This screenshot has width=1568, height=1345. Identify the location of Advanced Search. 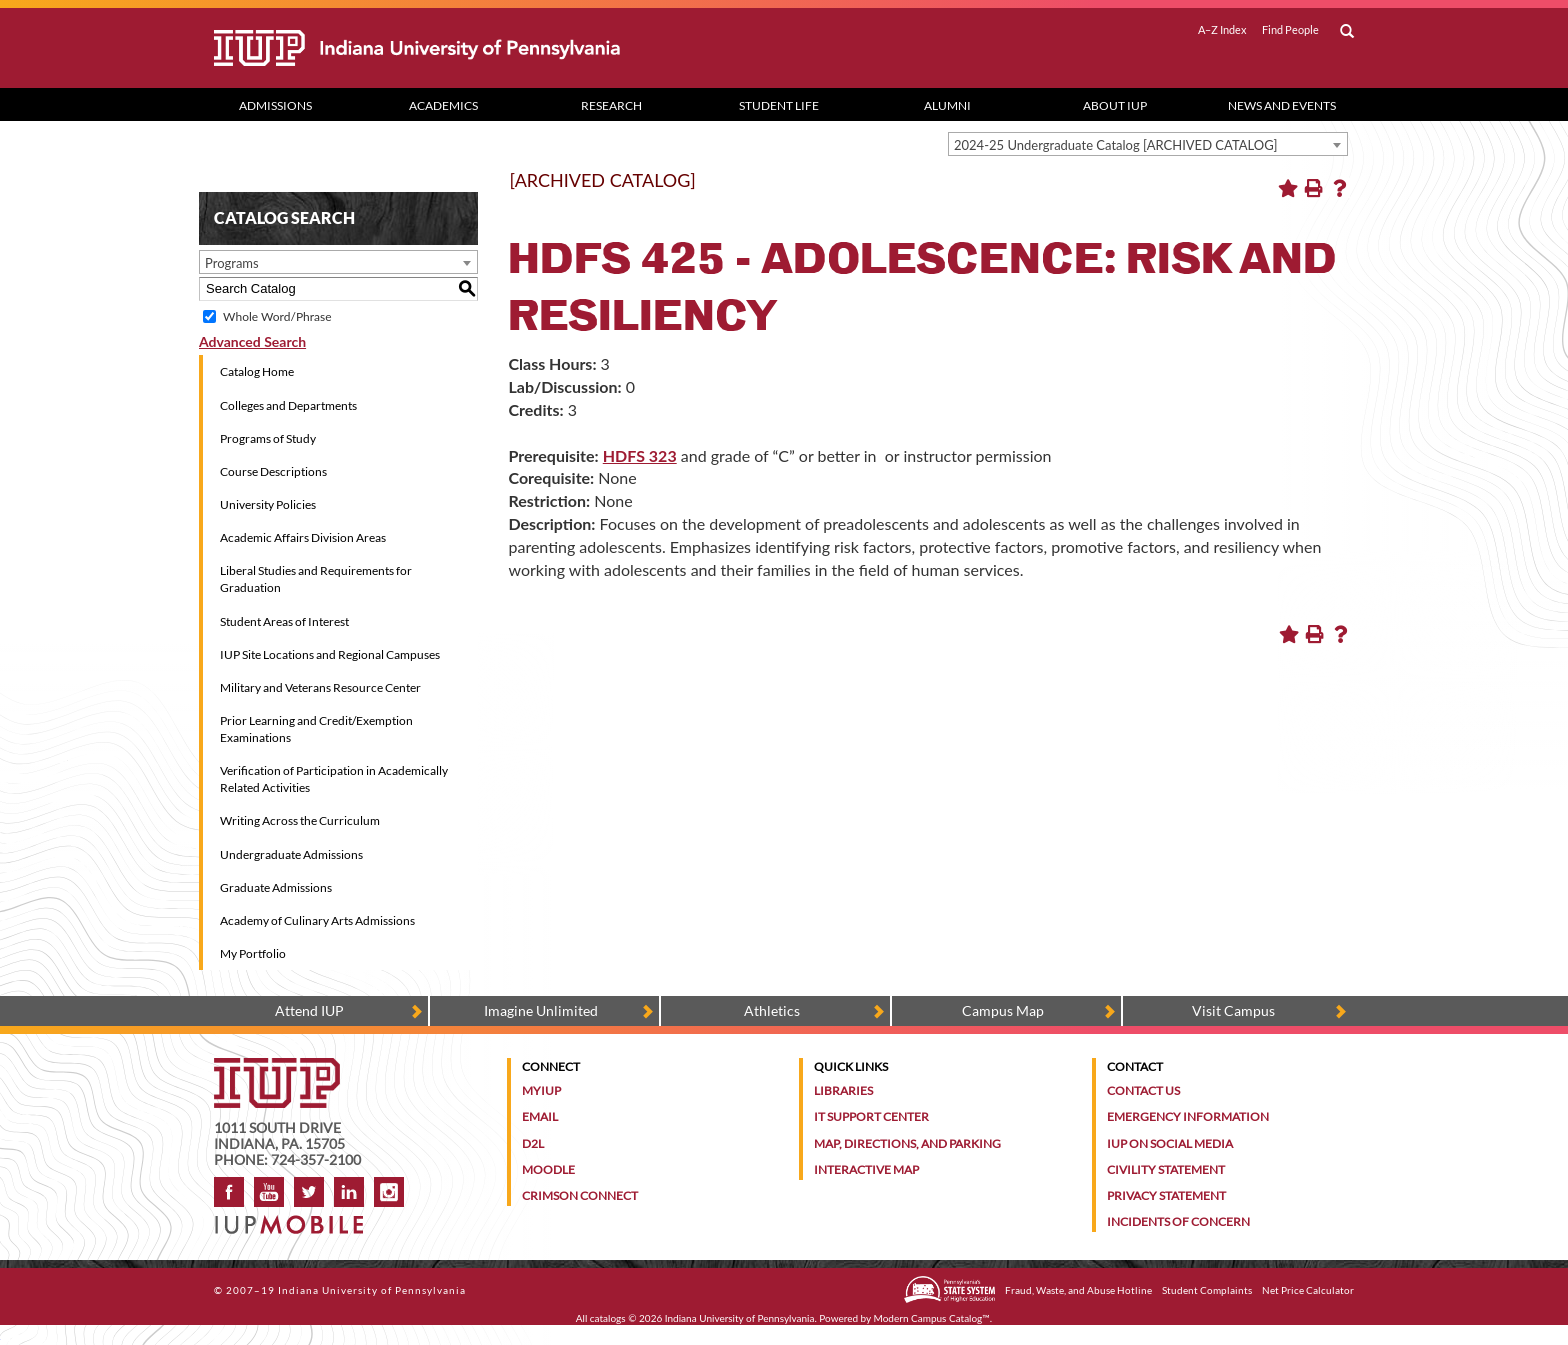
(252, 341).